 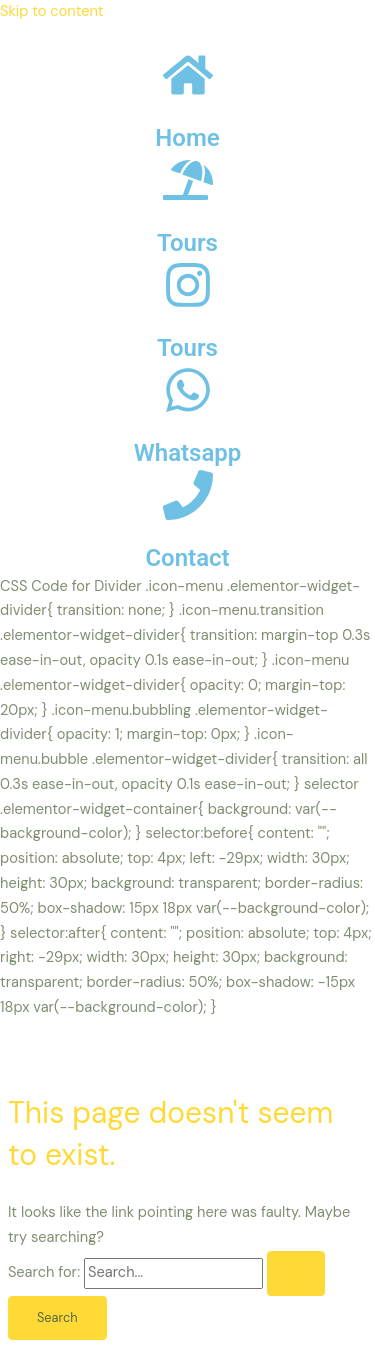 I want to click on Skip to content, so click(x=52, y=11).